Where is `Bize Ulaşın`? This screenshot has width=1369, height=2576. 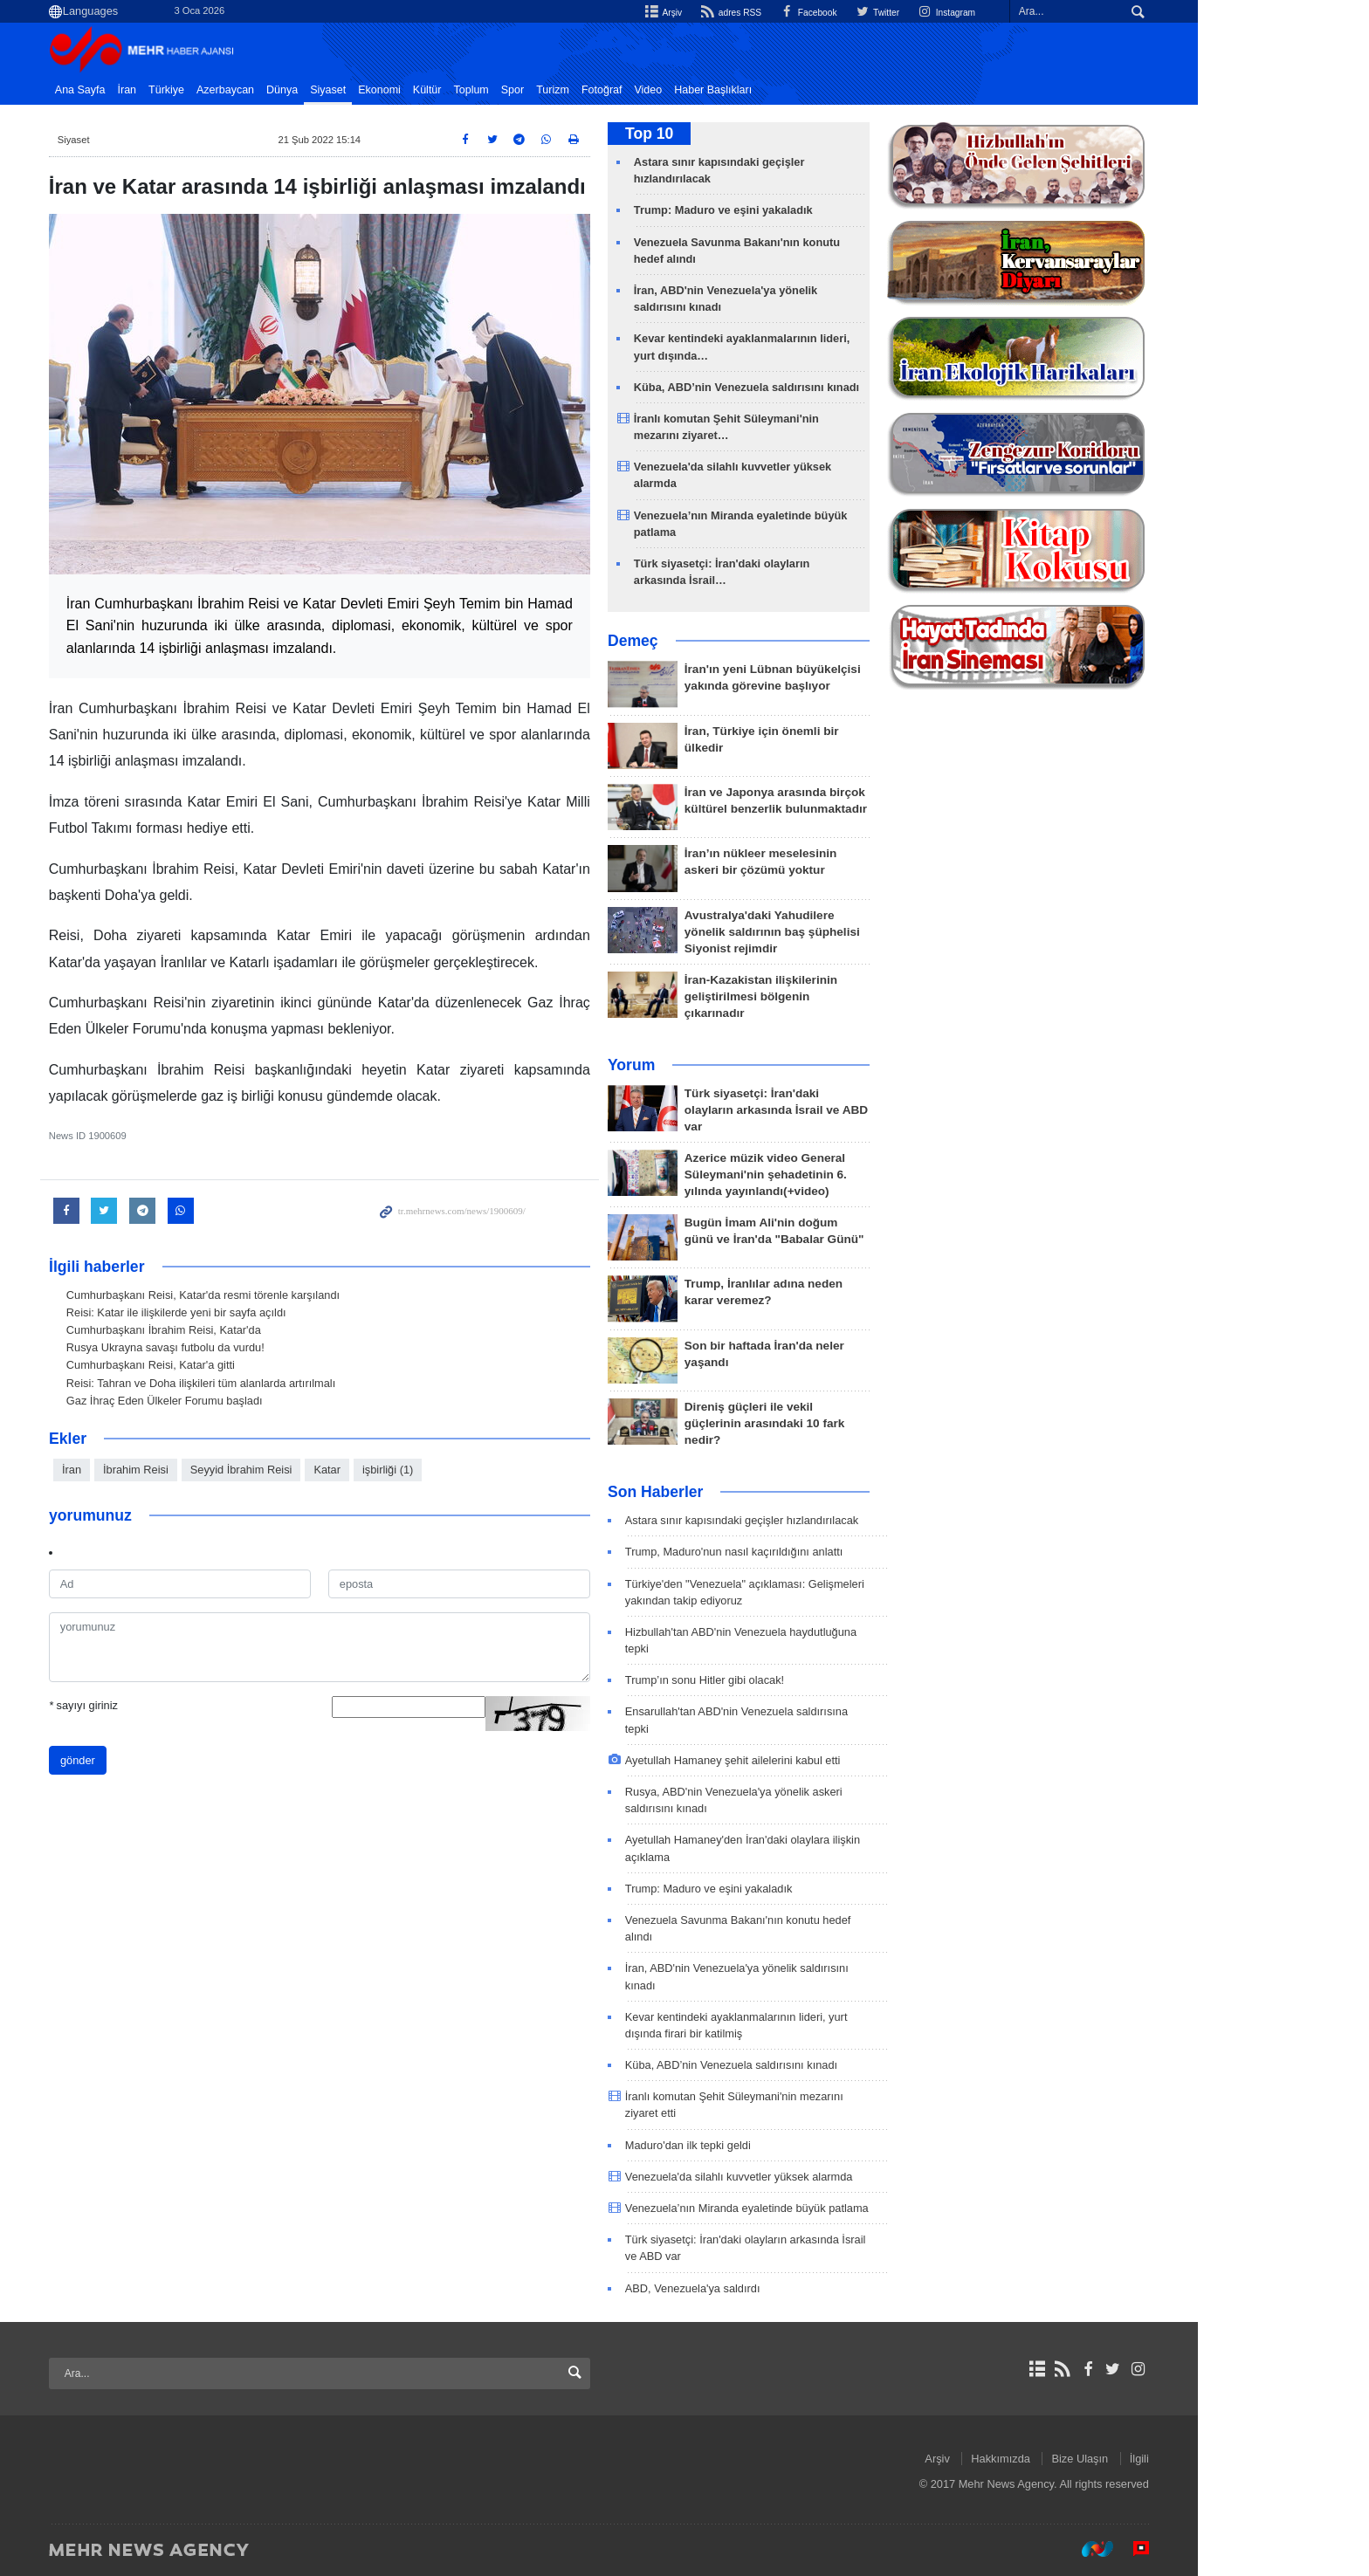
Bize Ulaşın is located at coordinates (1166, 2458).